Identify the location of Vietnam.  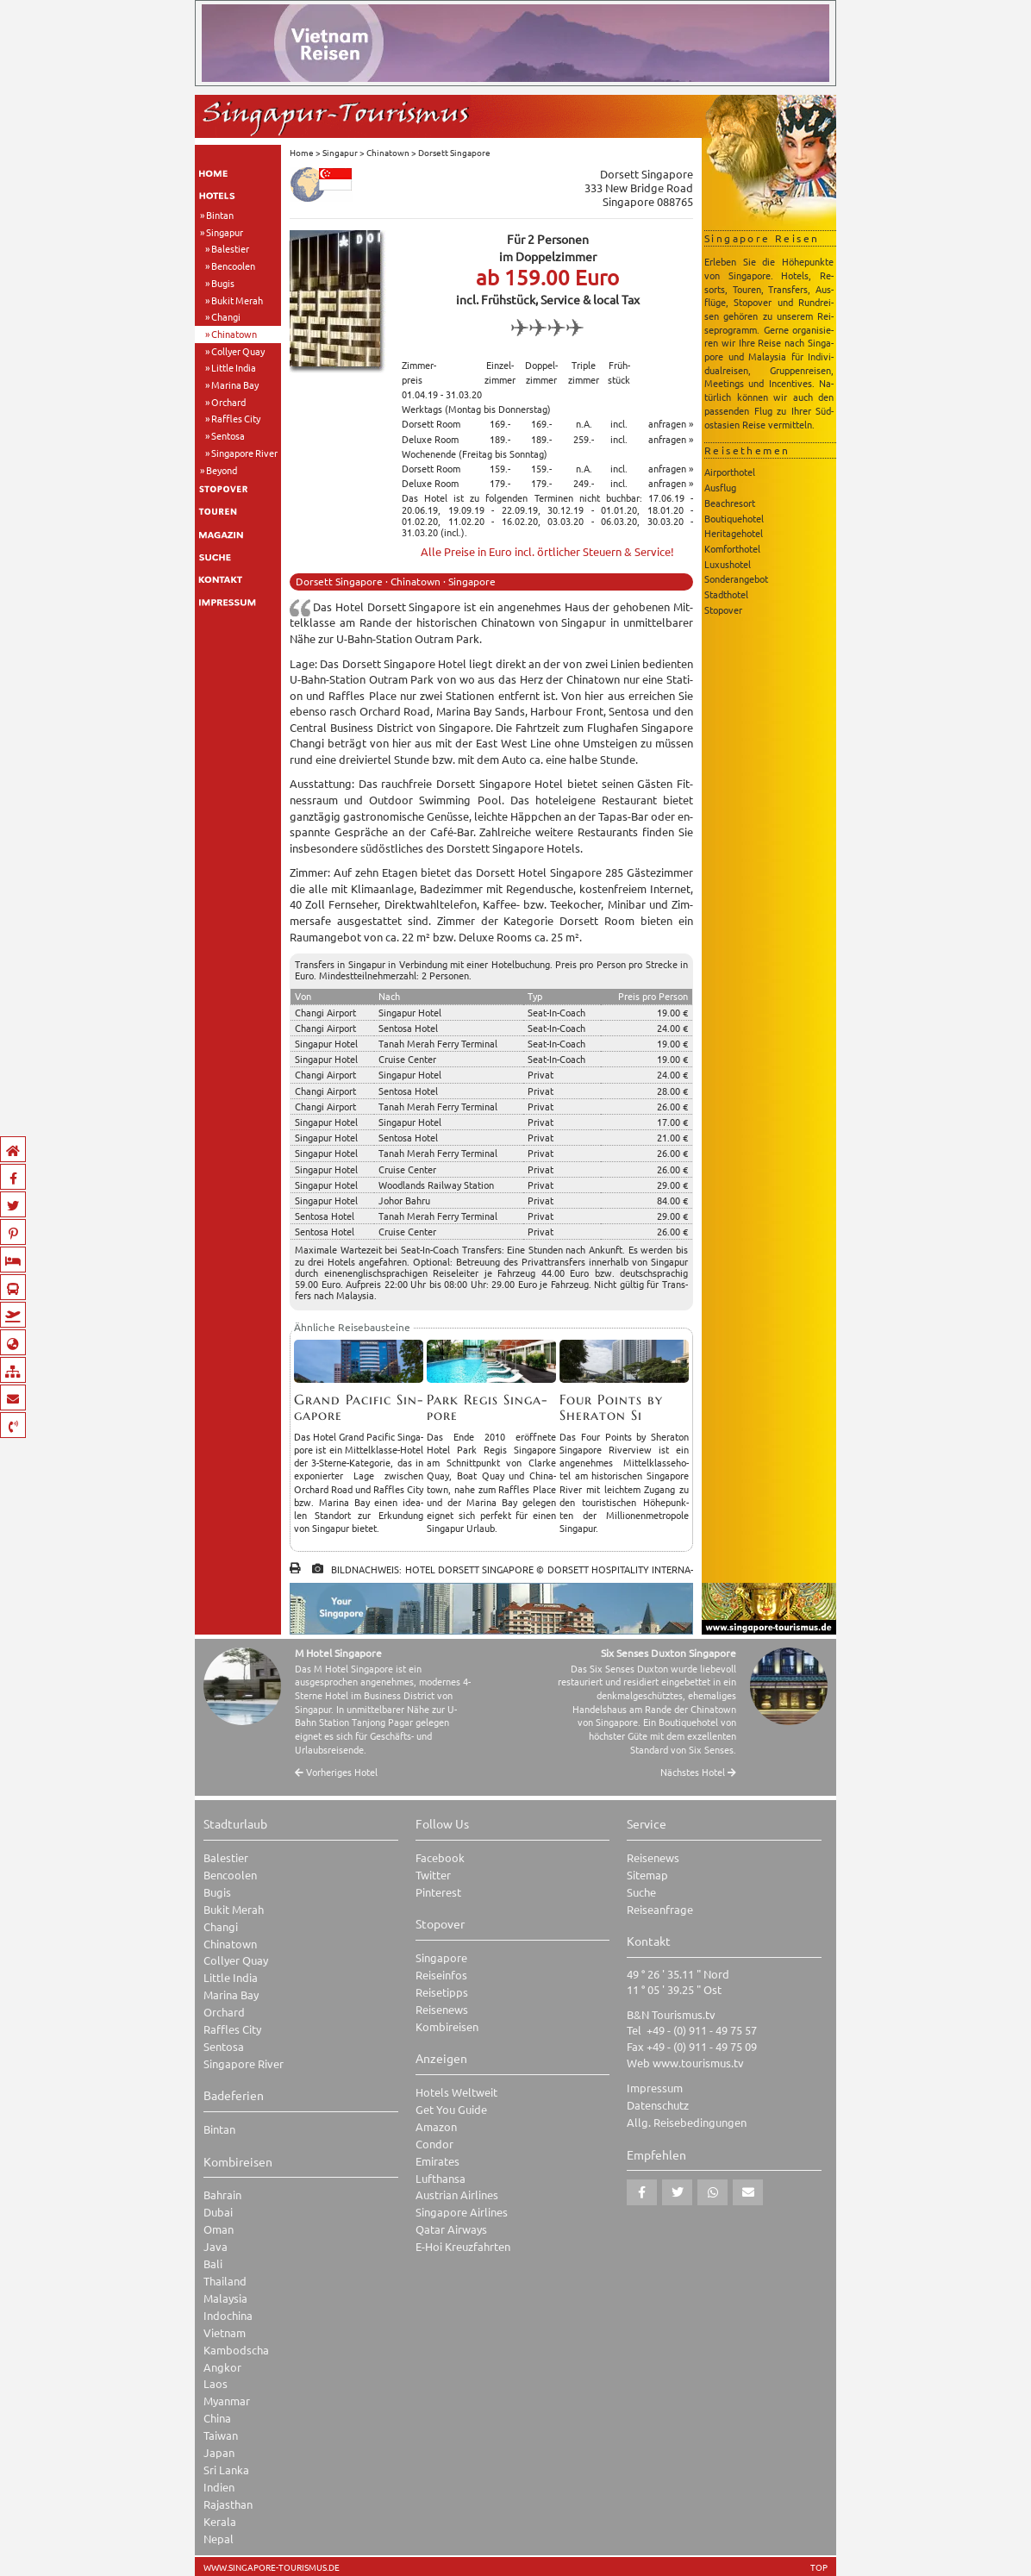
(224, 2332).